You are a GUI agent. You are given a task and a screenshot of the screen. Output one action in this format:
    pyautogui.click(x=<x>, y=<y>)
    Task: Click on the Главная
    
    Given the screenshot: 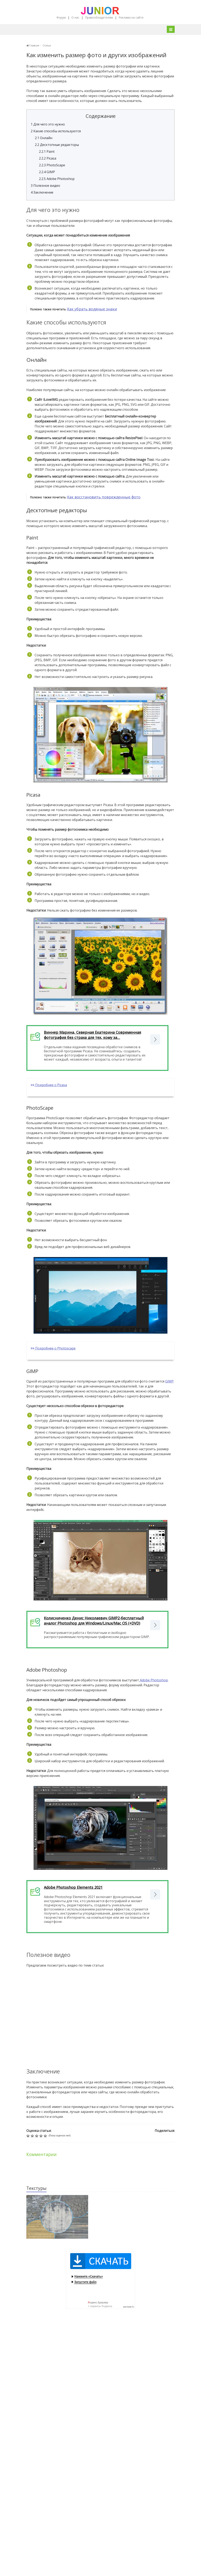 What is the action you would take?
    pyautogui.click(x=32, y=45)
    